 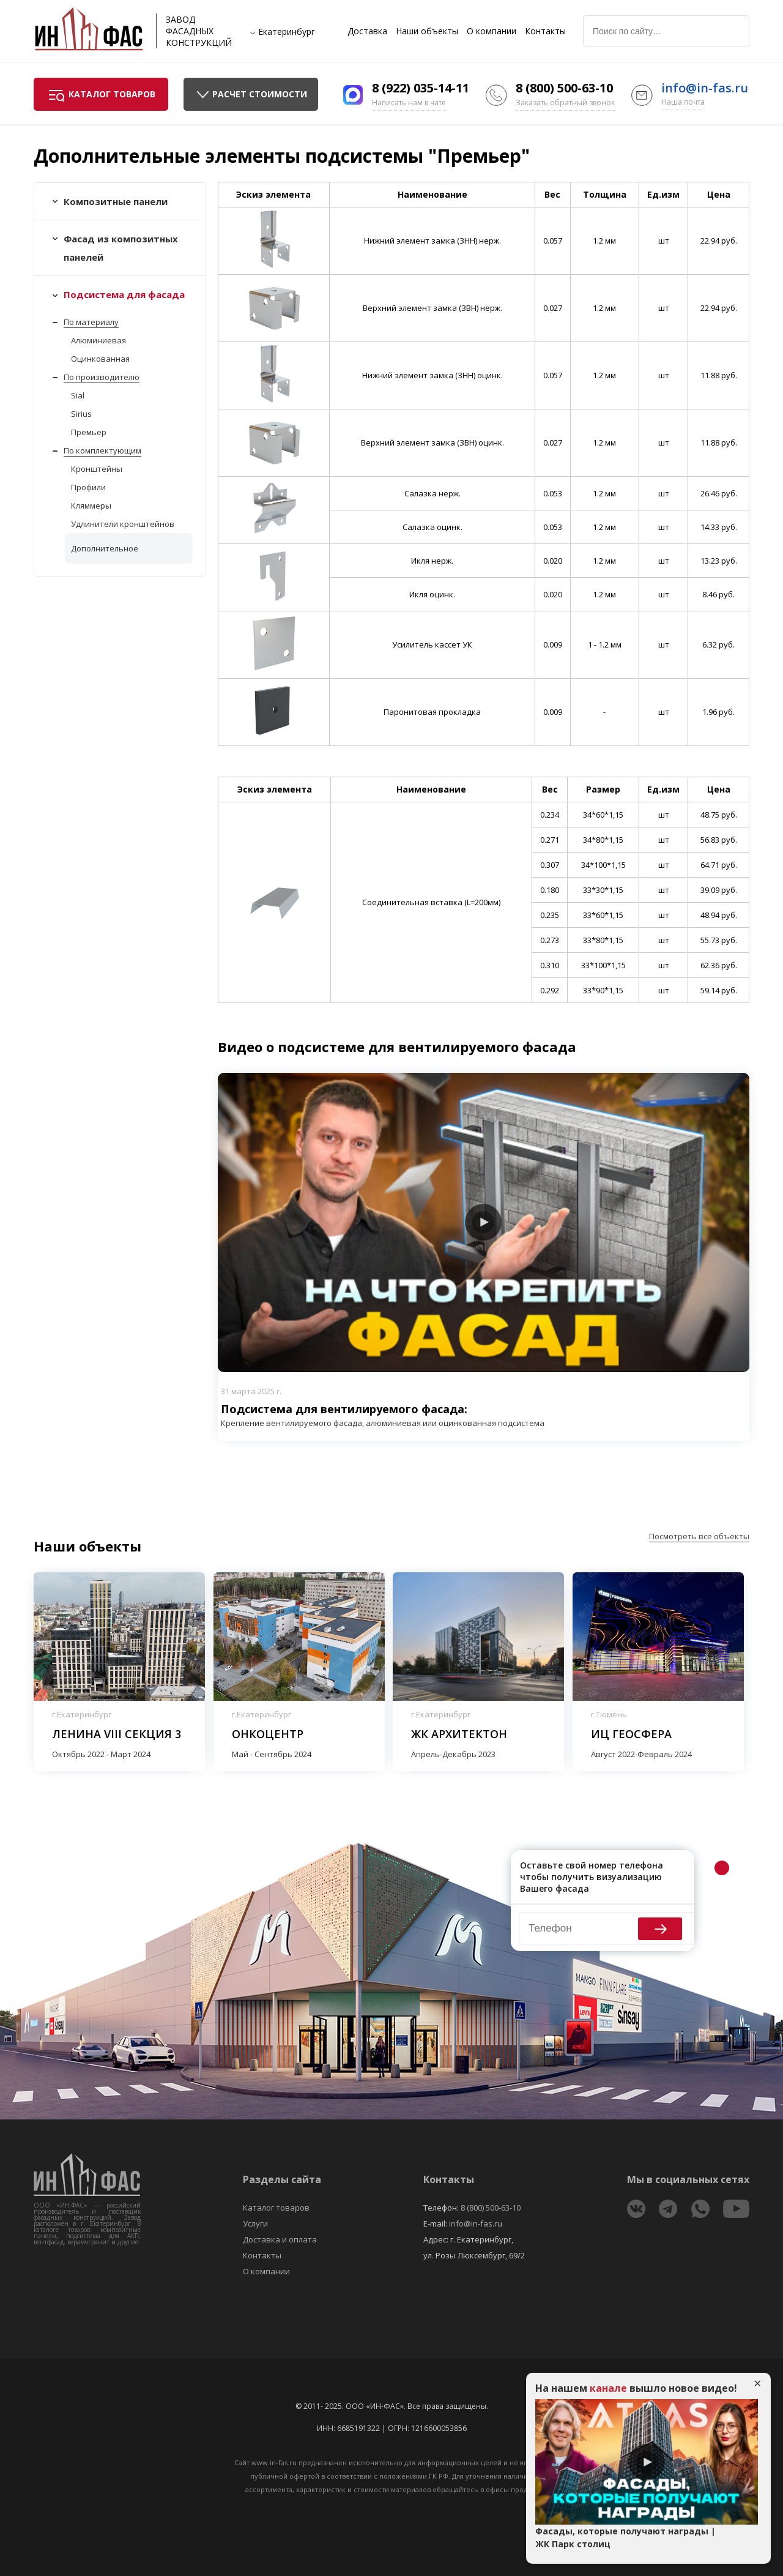 I want to click on 8 (922) 035-14-11, so click(x=420, y=88).